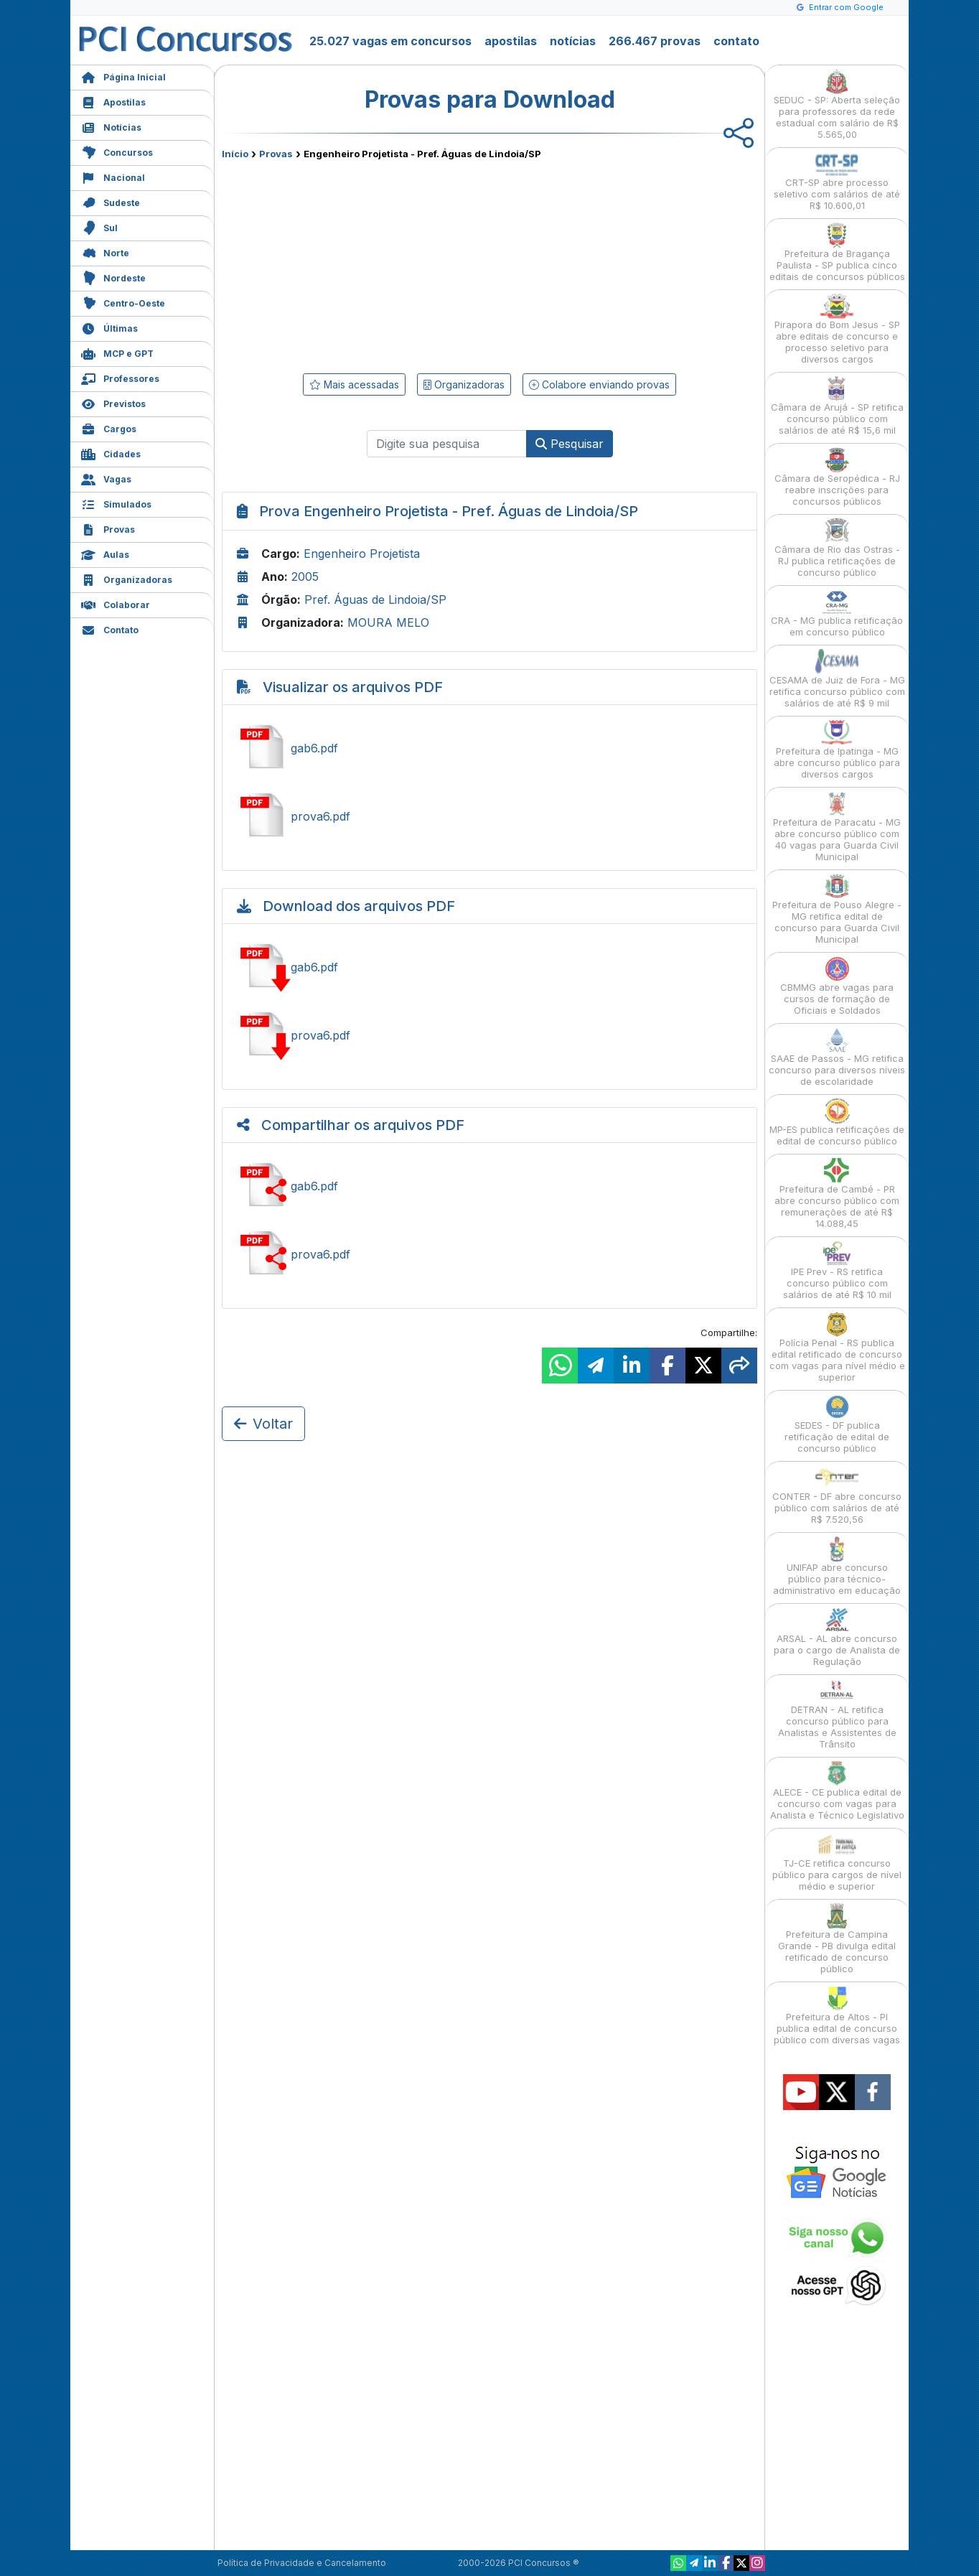  Describe the element at coordinates (489, 816) in the screenshot. I see `Ver prova6.pdf` at that location.